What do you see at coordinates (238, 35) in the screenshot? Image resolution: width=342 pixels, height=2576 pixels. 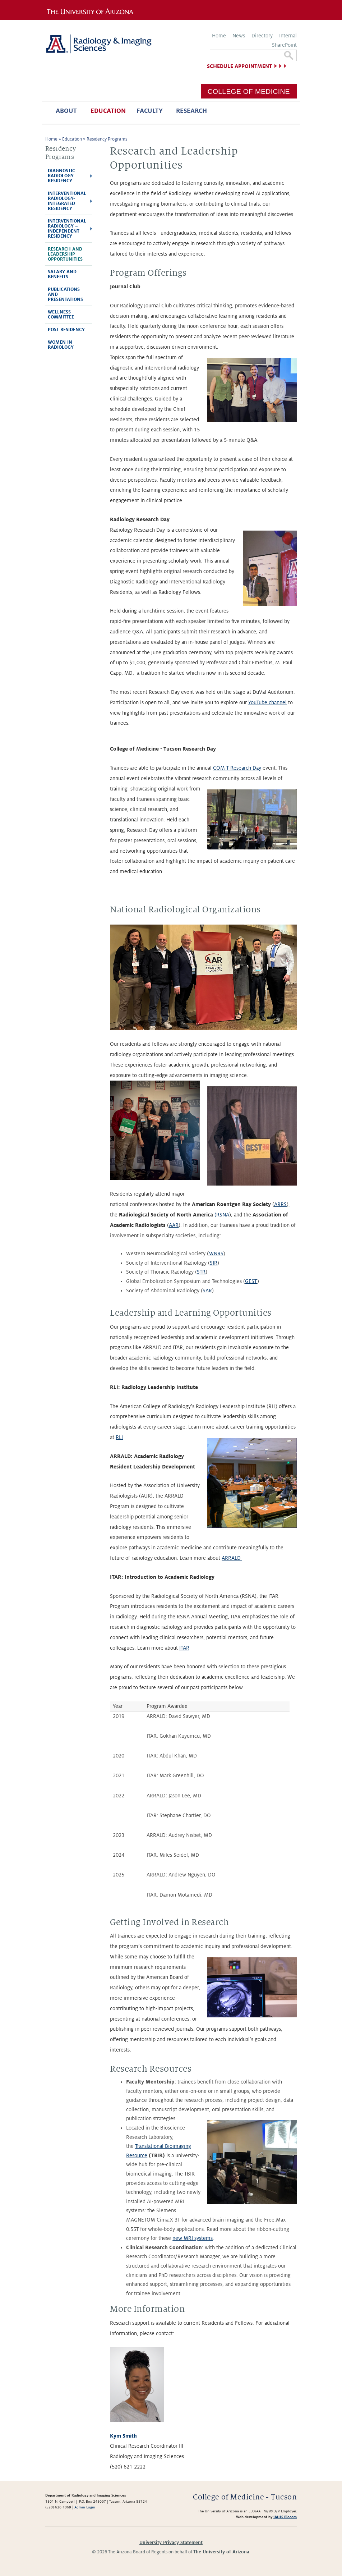 I see `News` at bounding box center [238, 35].